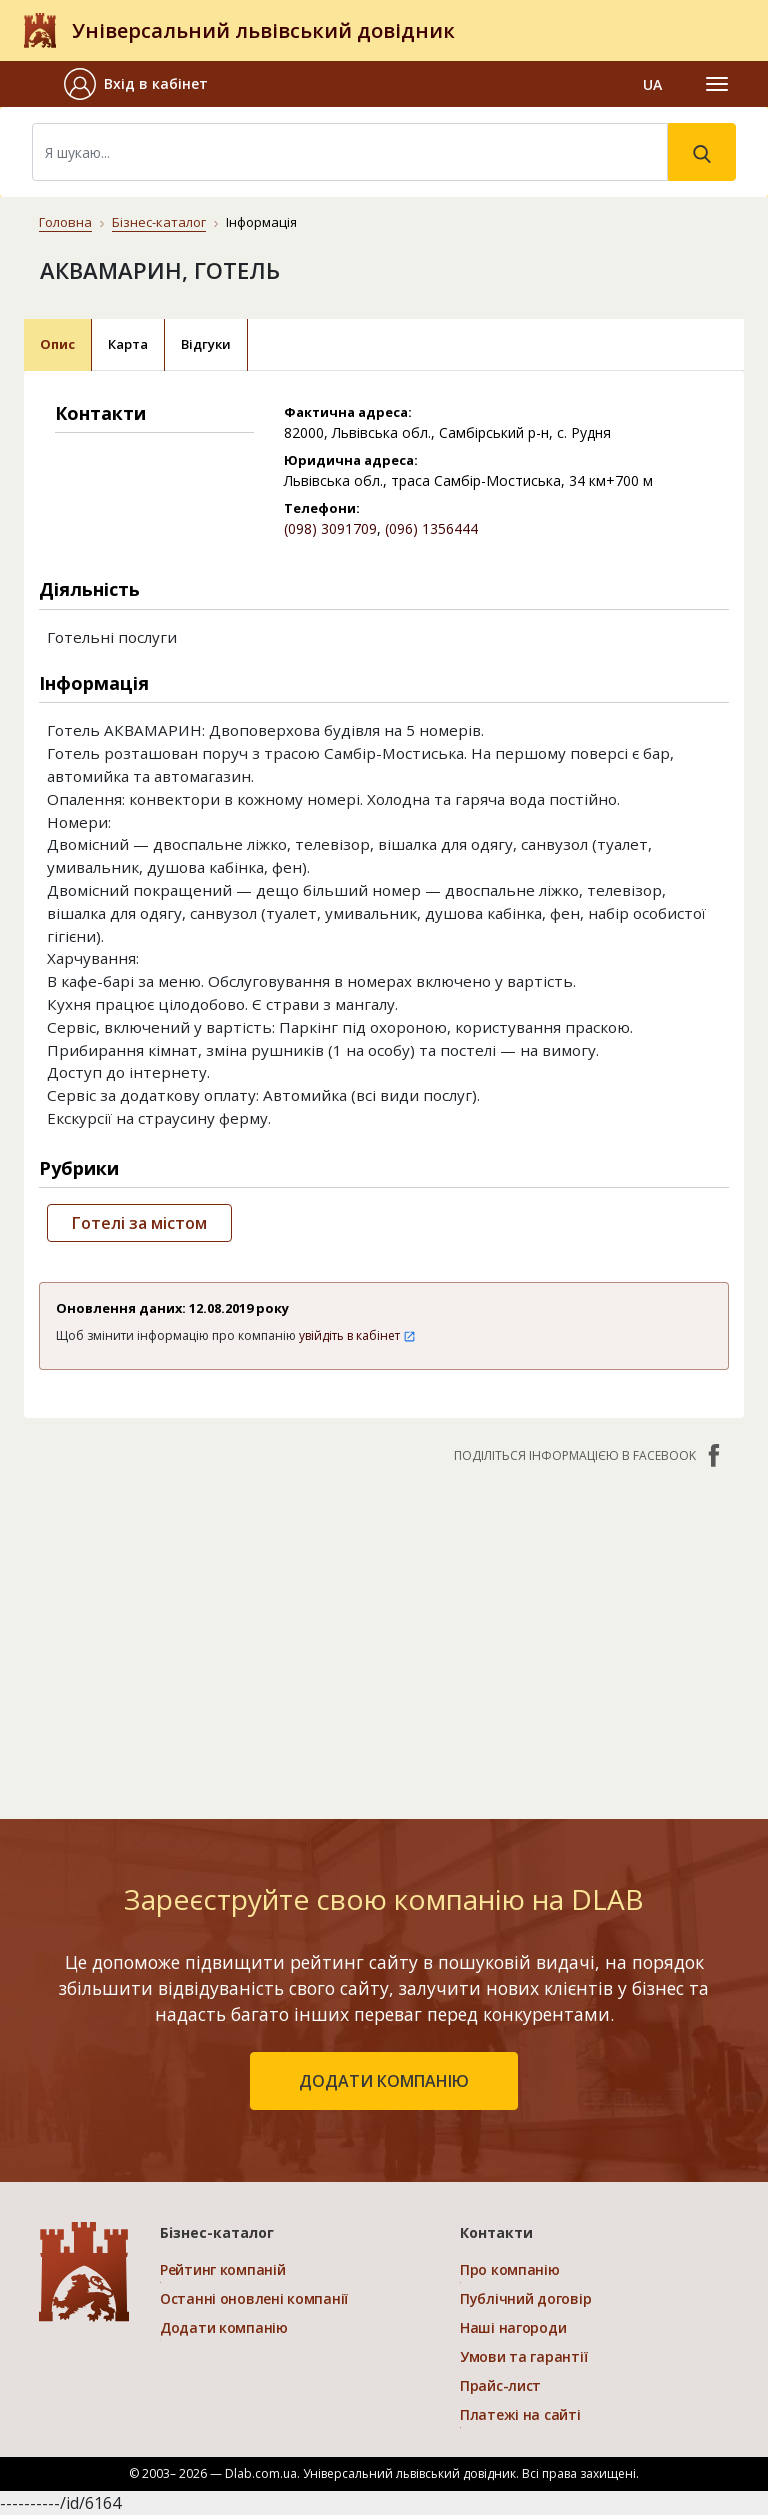 The height and width of the screenshot is (2515, 768). I want to click on Про компанію, so click(510, 2269).